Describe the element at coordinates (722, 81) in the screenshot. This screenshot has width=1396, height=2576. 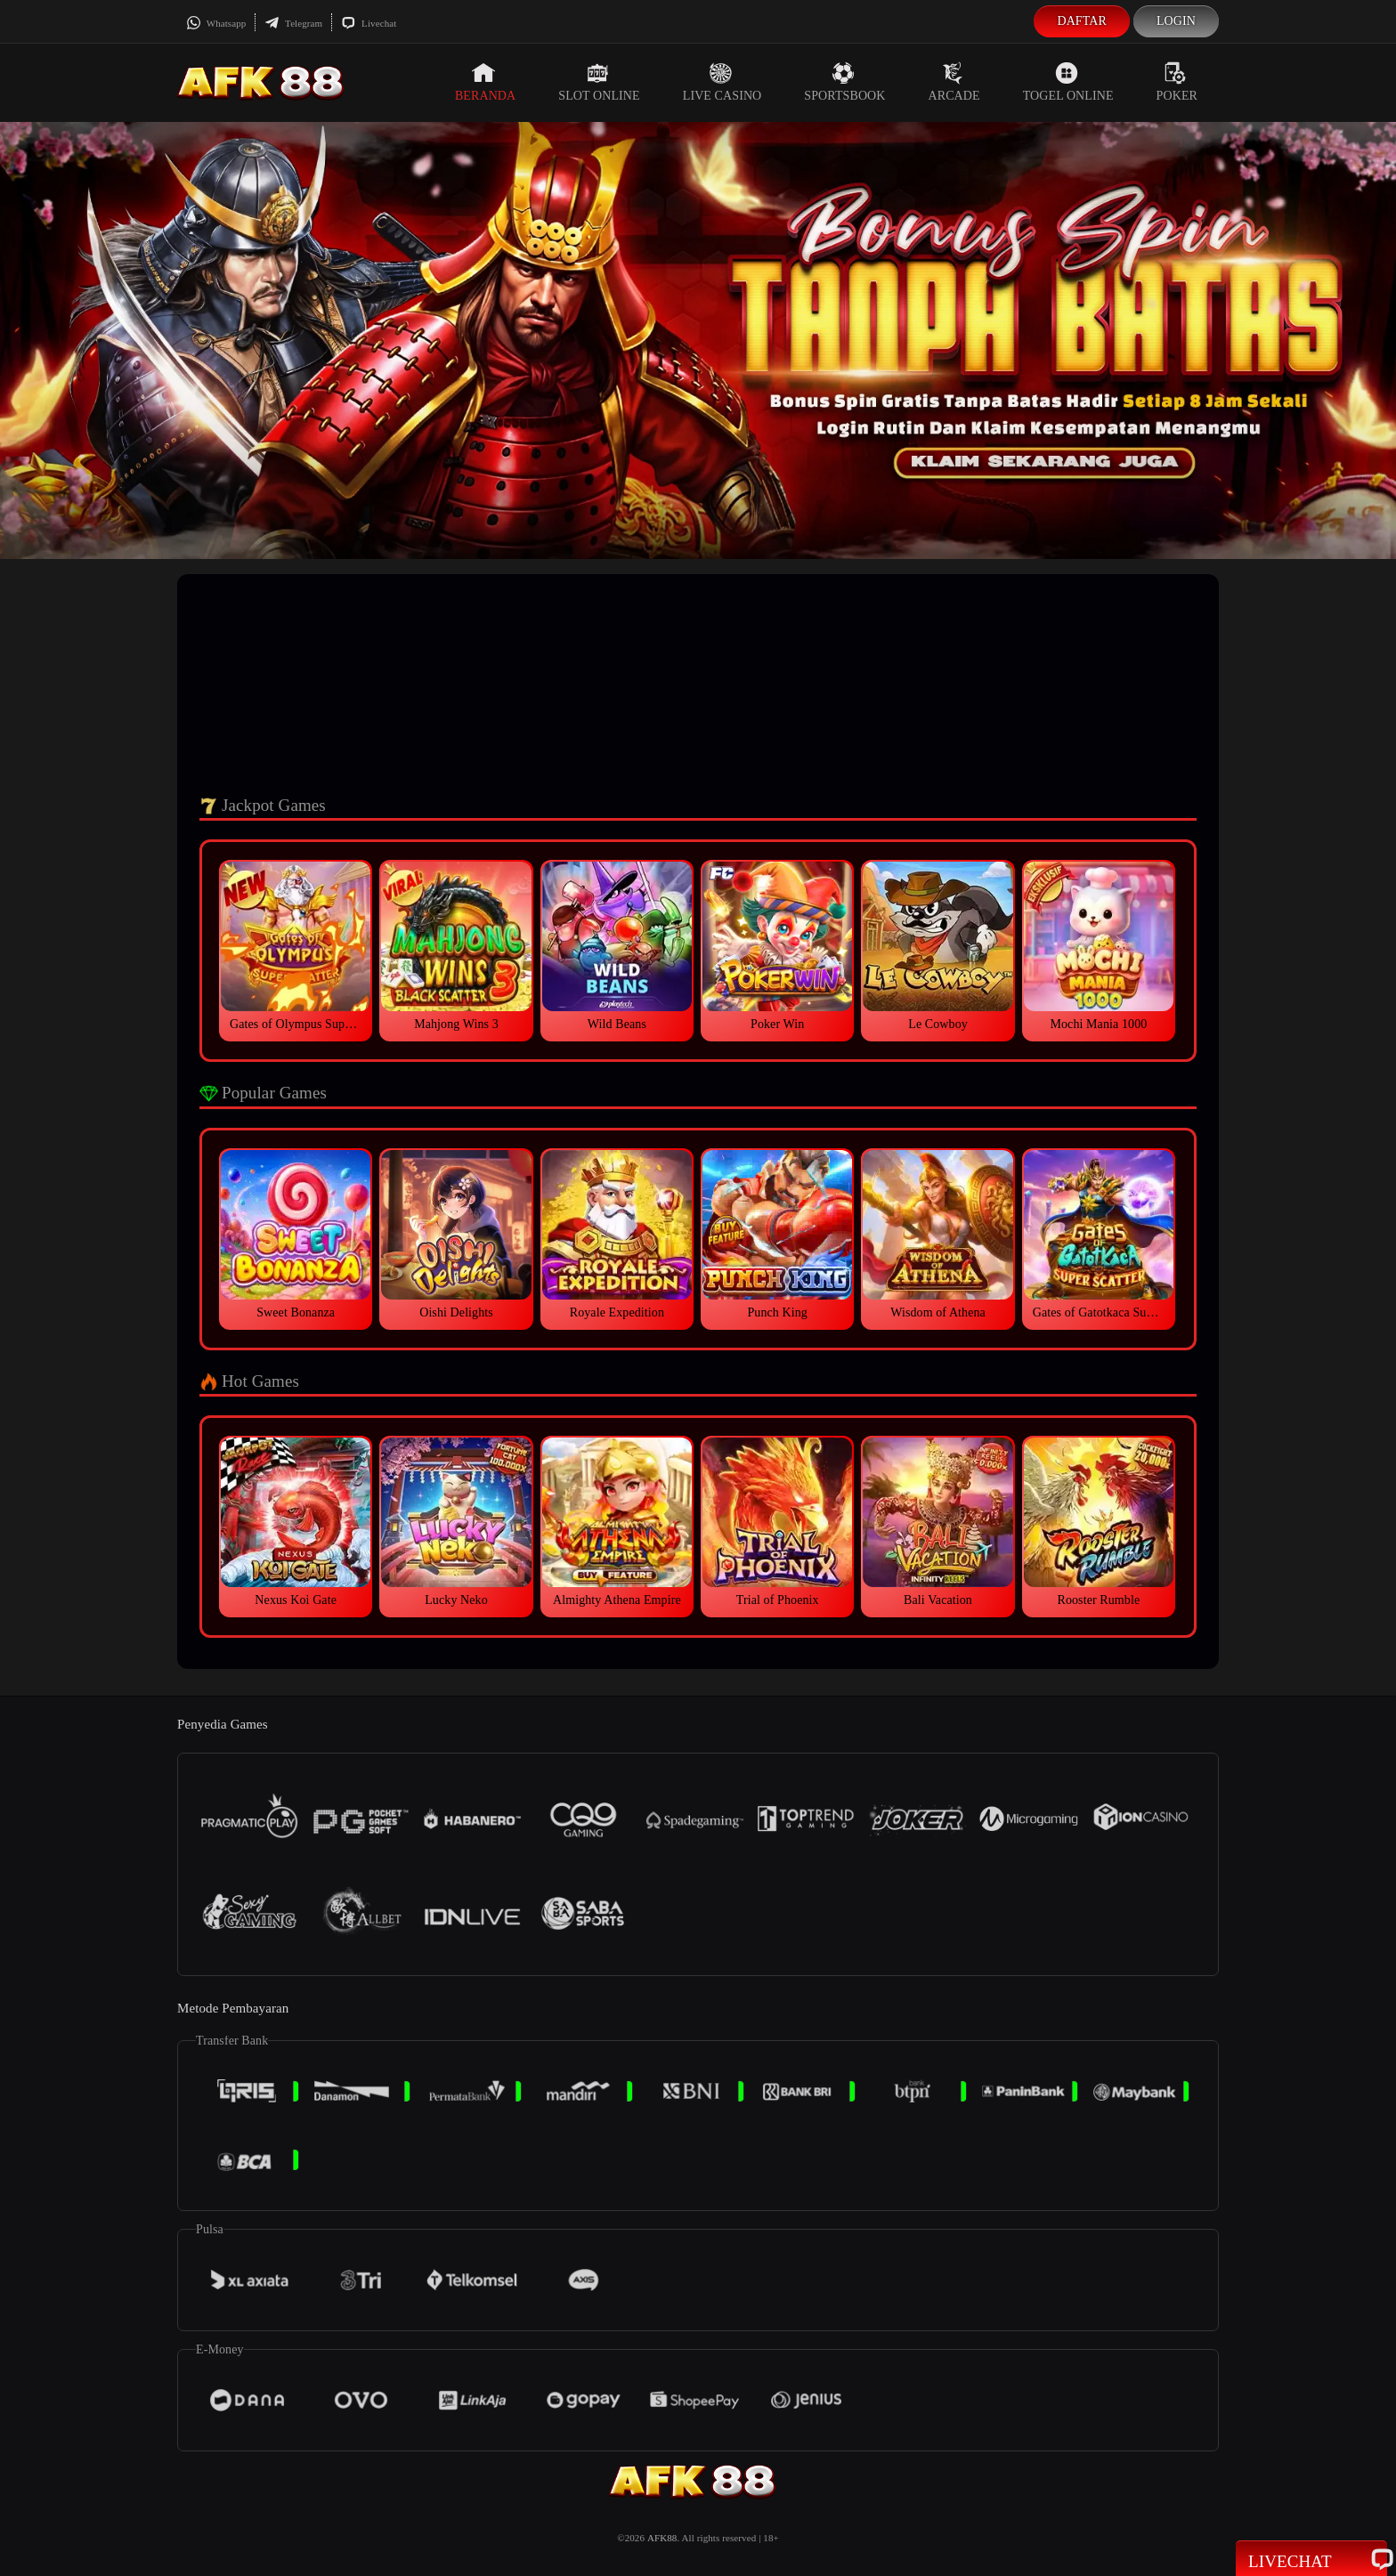
I see `Live Casino` at that location.